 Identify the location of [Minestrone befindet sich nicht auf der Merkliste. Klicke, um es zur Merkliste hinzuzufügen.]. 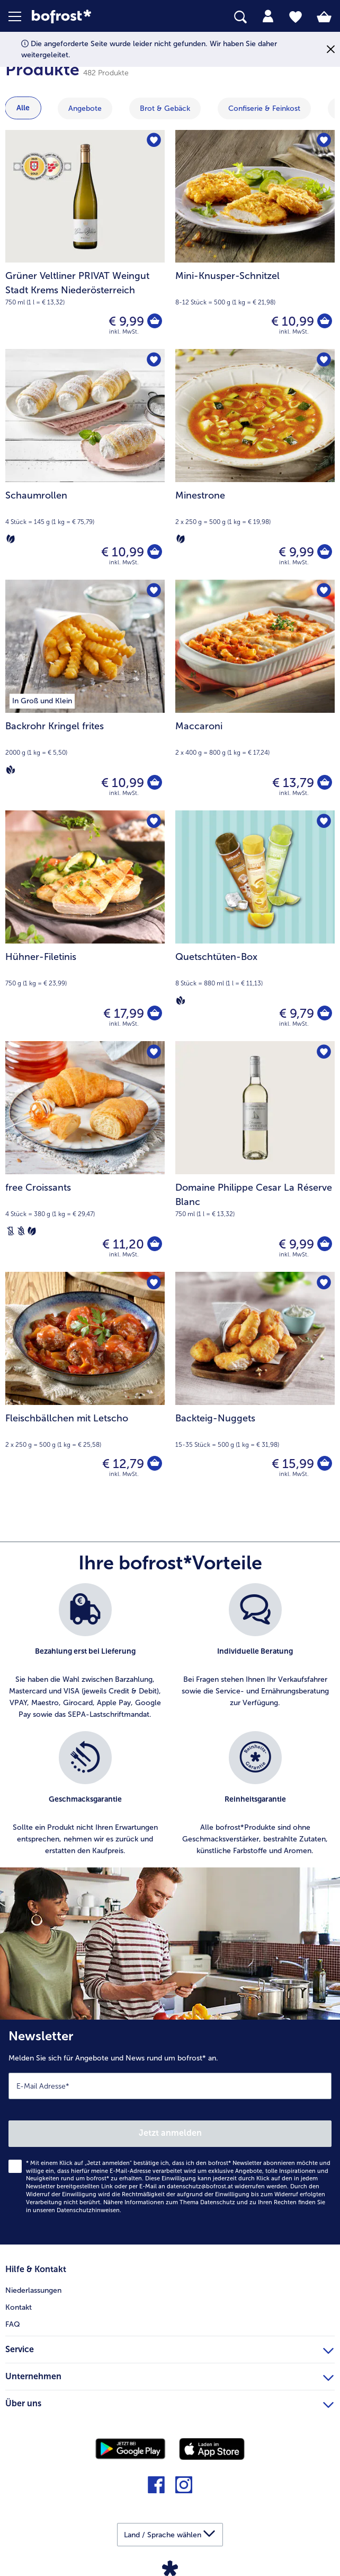
(323, 360).